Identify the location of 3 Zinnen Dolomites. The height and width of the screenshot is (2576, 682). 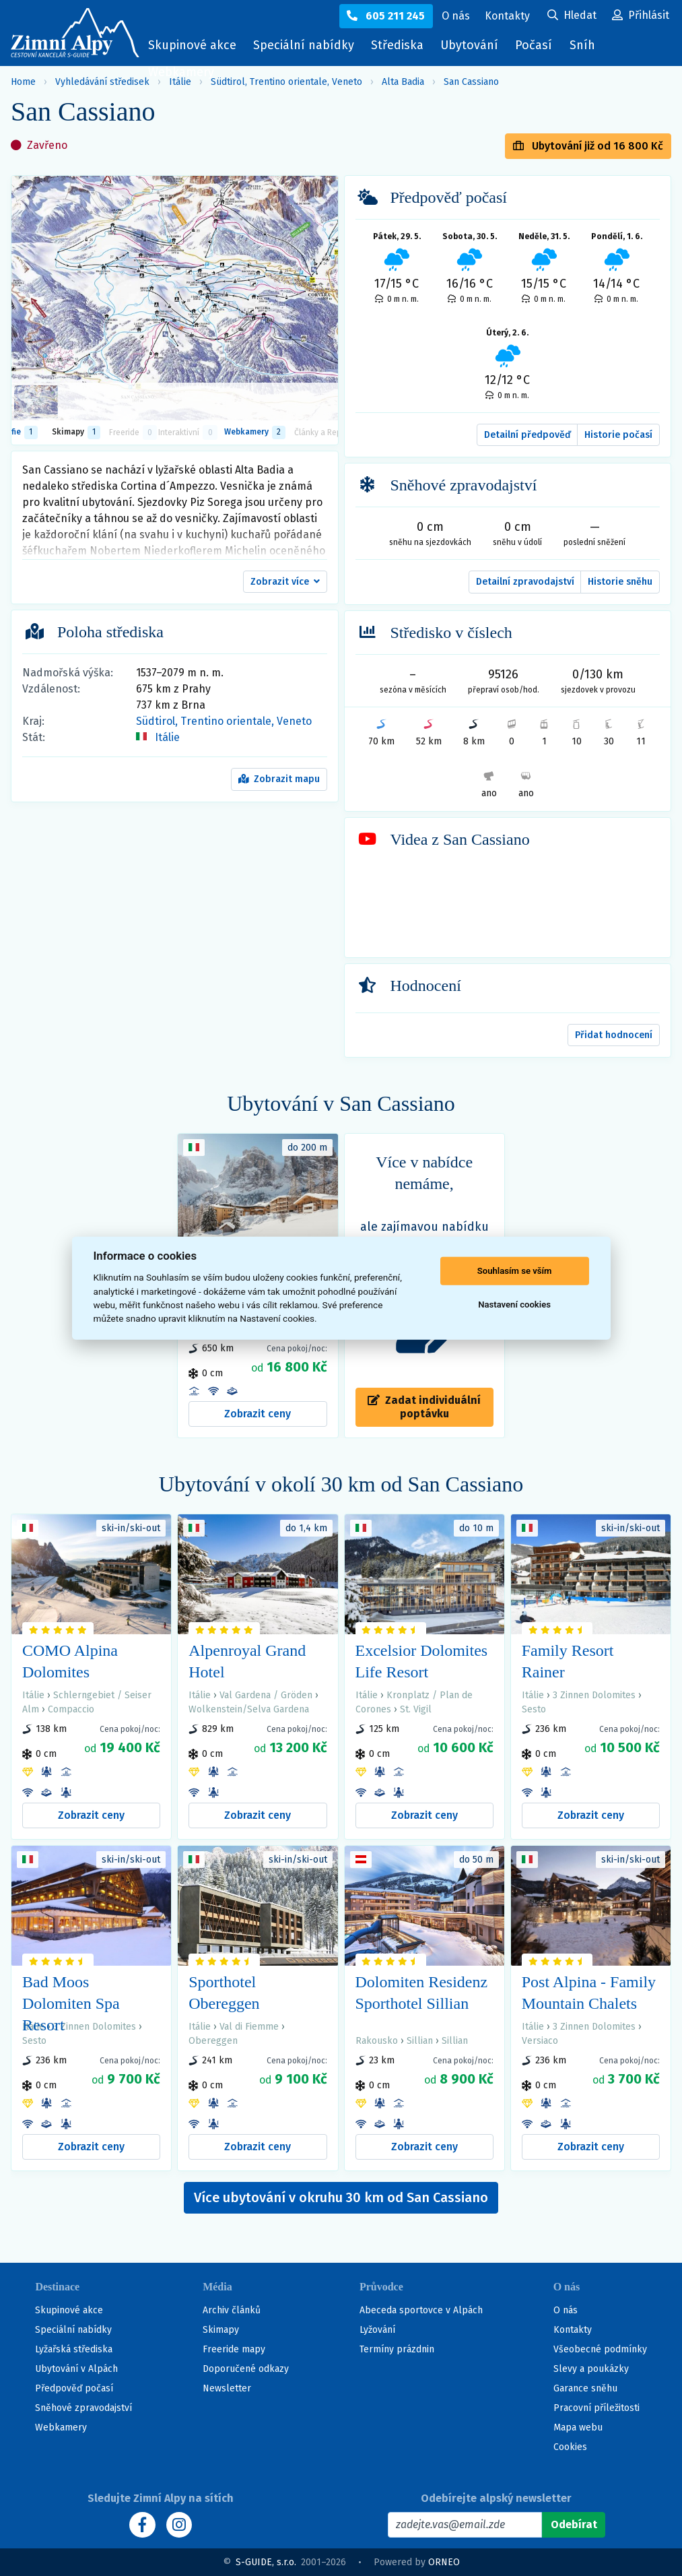
(594, 1695).